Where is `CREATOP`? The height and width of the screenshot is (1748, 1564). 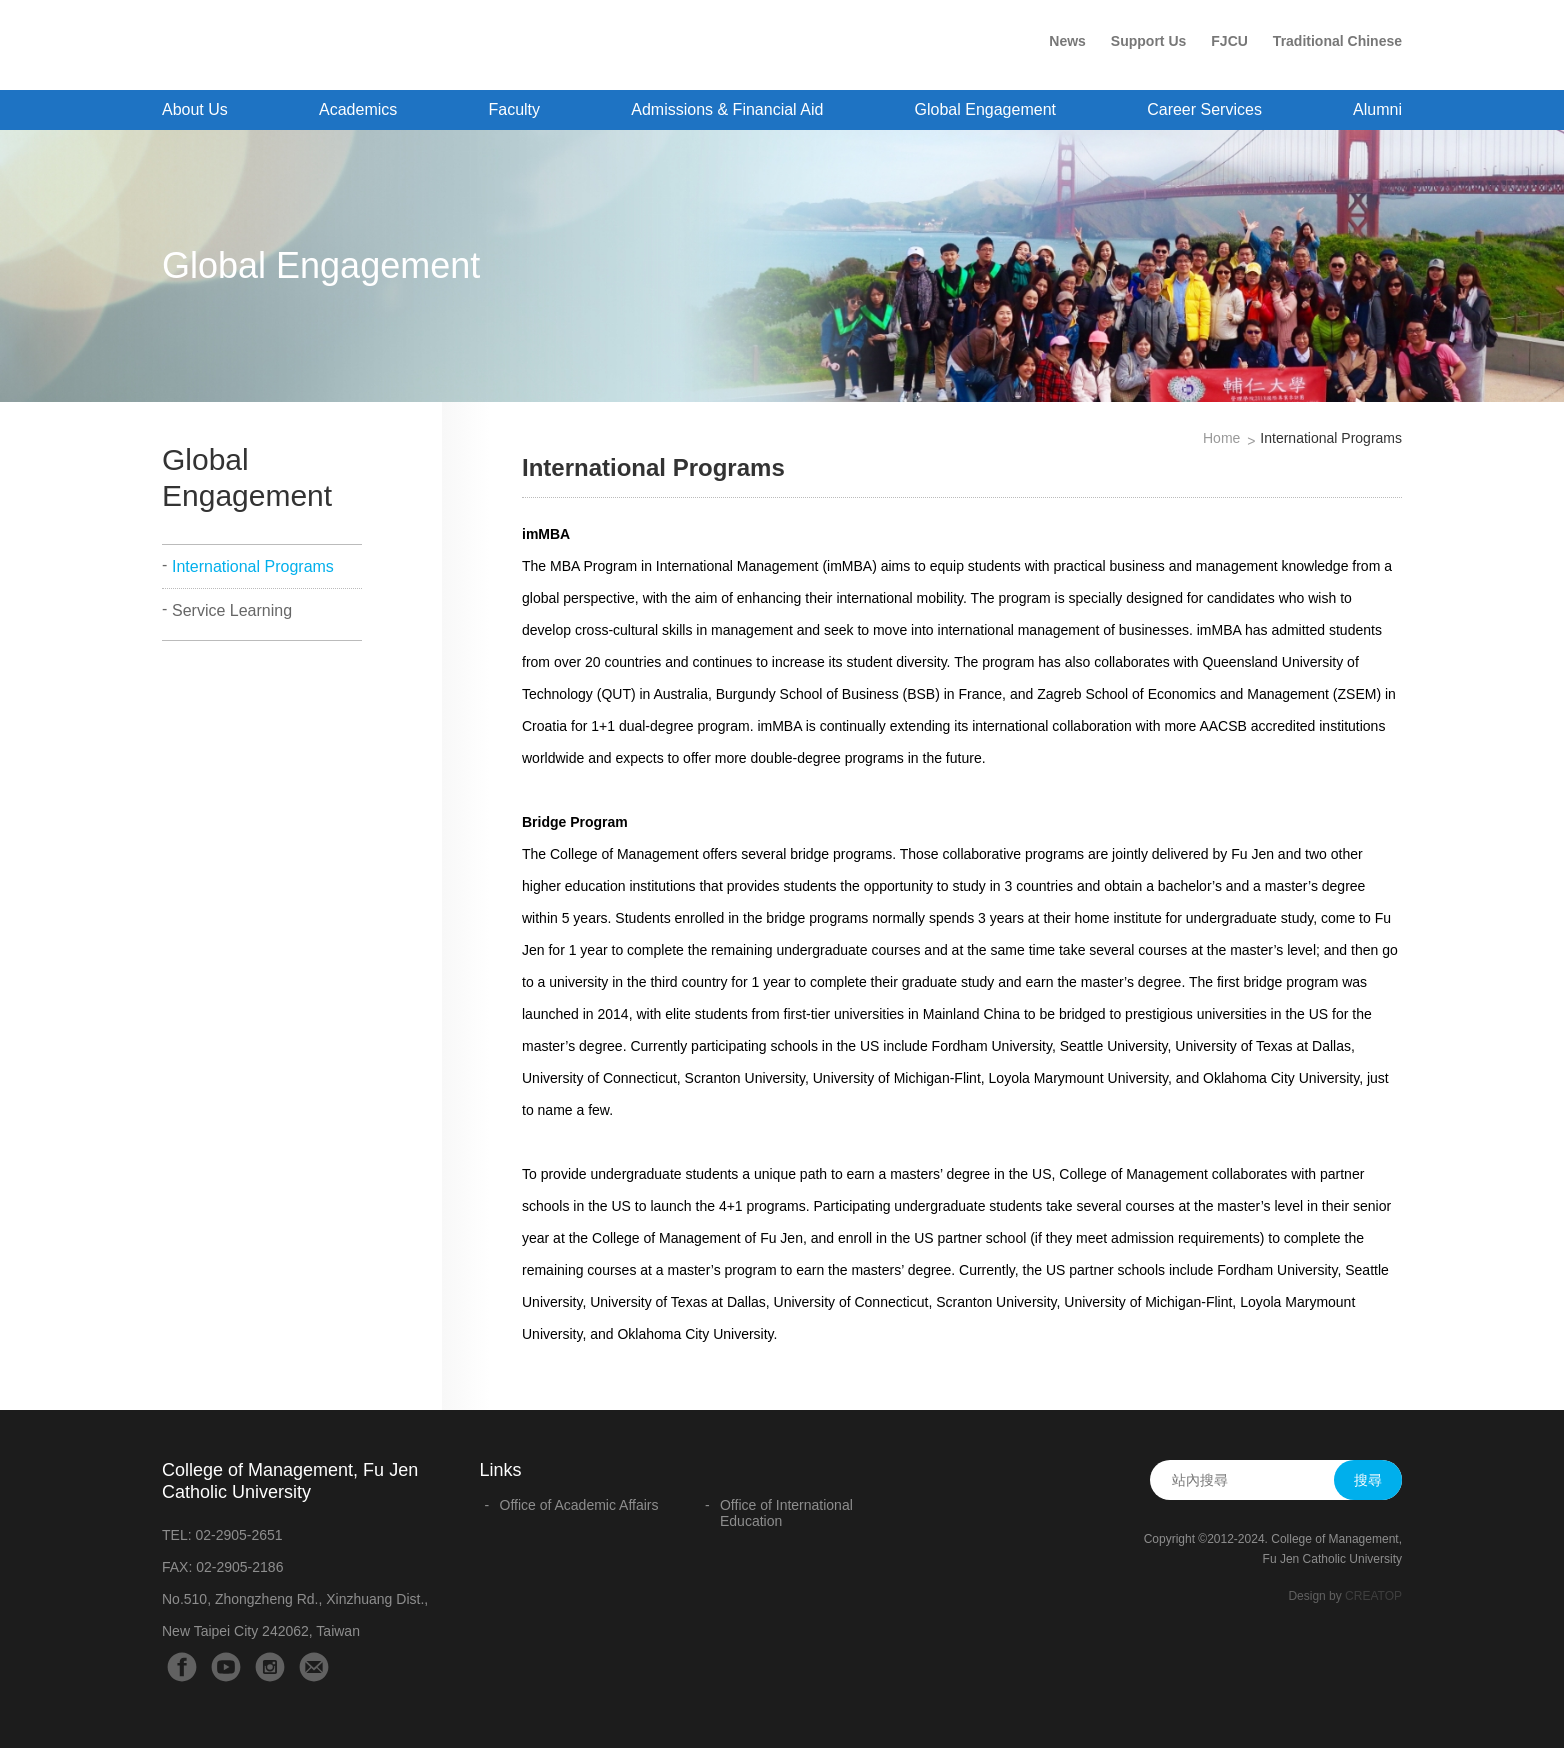
CREATOP is located at coordinates (1373, 1596).